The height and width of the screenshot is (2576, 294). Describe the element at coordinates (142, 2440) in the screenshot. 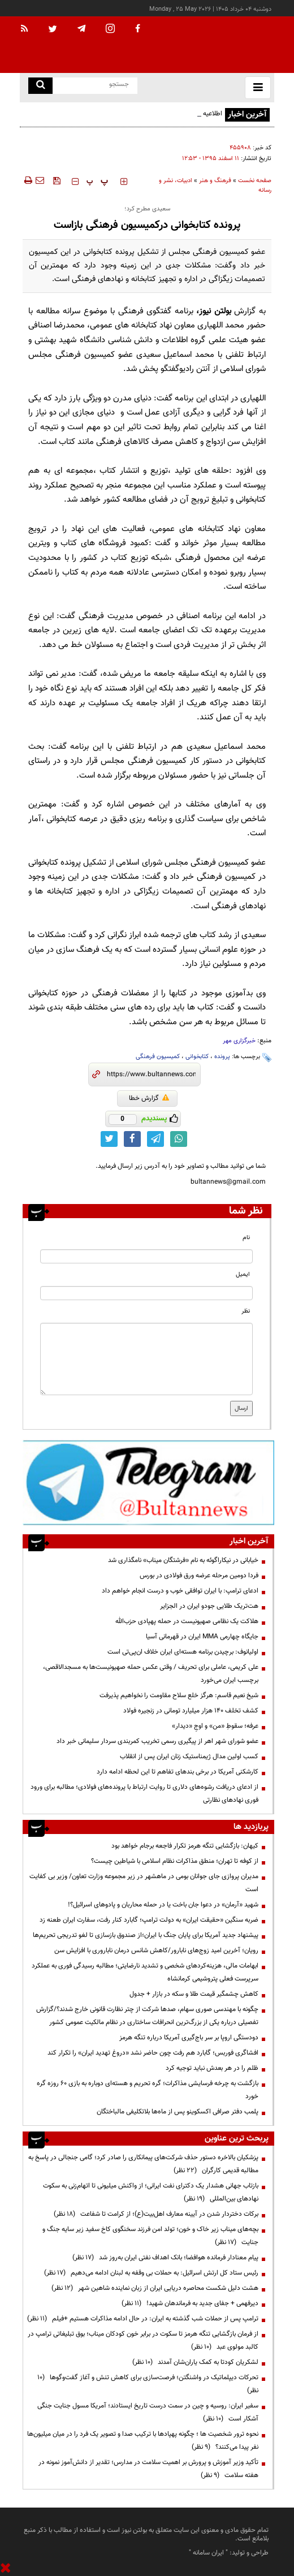

I see `نحوه ترور شخصیت ها ؛ چگونه پهپادها با ترکیب صدا و تصویر یک فرد را در میان میلیون‌ها نفر پیدا می‌کنند؟` at that location.